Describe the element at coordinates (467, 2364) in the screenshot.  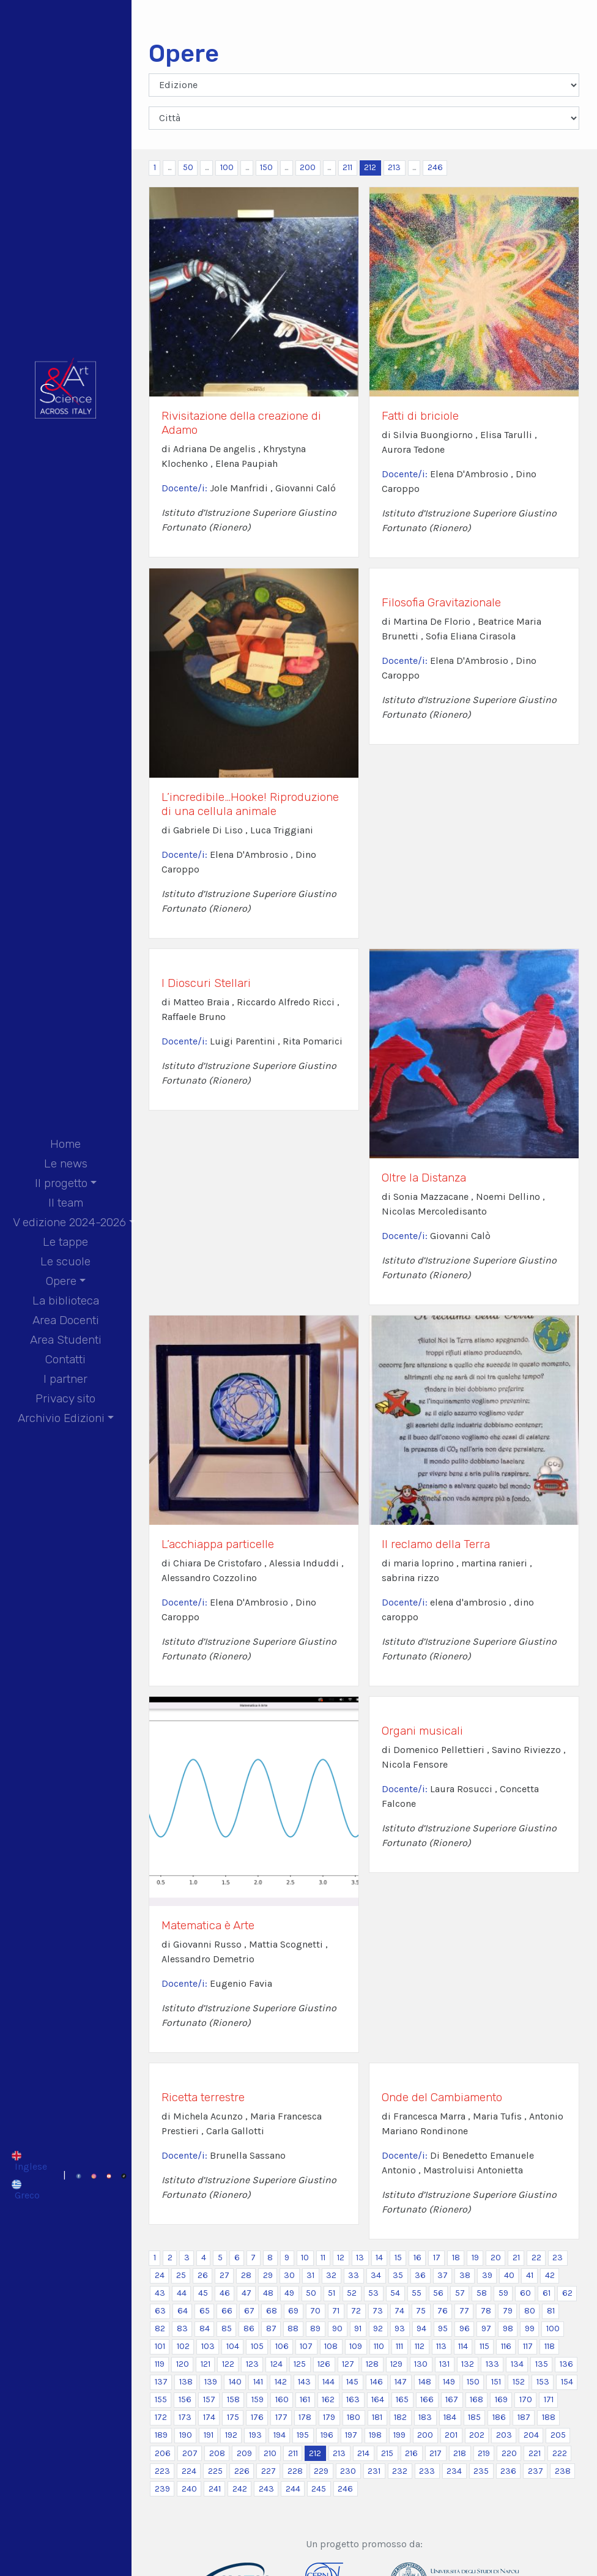
I see `132` at that location.